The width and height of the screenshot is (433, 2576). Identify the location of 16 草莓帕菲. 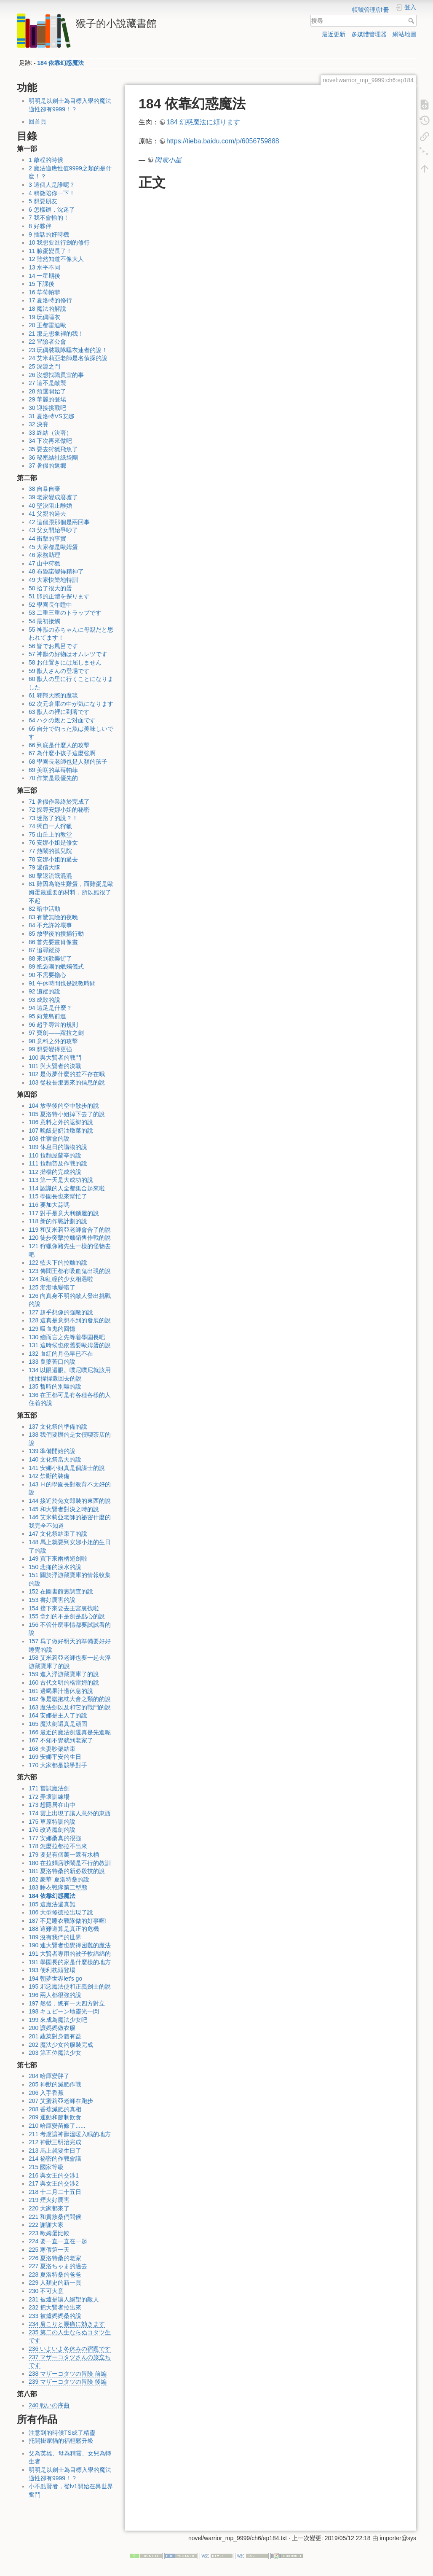
(44, 292).